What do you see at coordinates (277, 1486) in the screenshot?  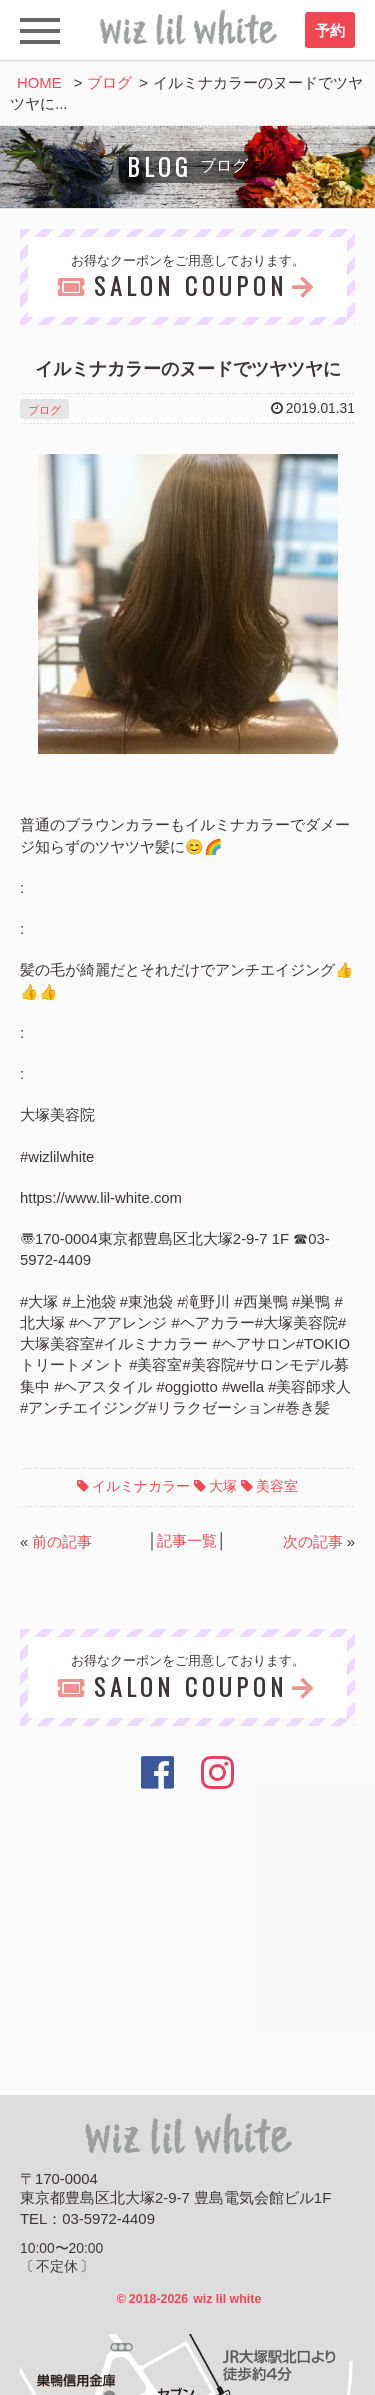 I see `美容室` at bounding box center [277, 1486].